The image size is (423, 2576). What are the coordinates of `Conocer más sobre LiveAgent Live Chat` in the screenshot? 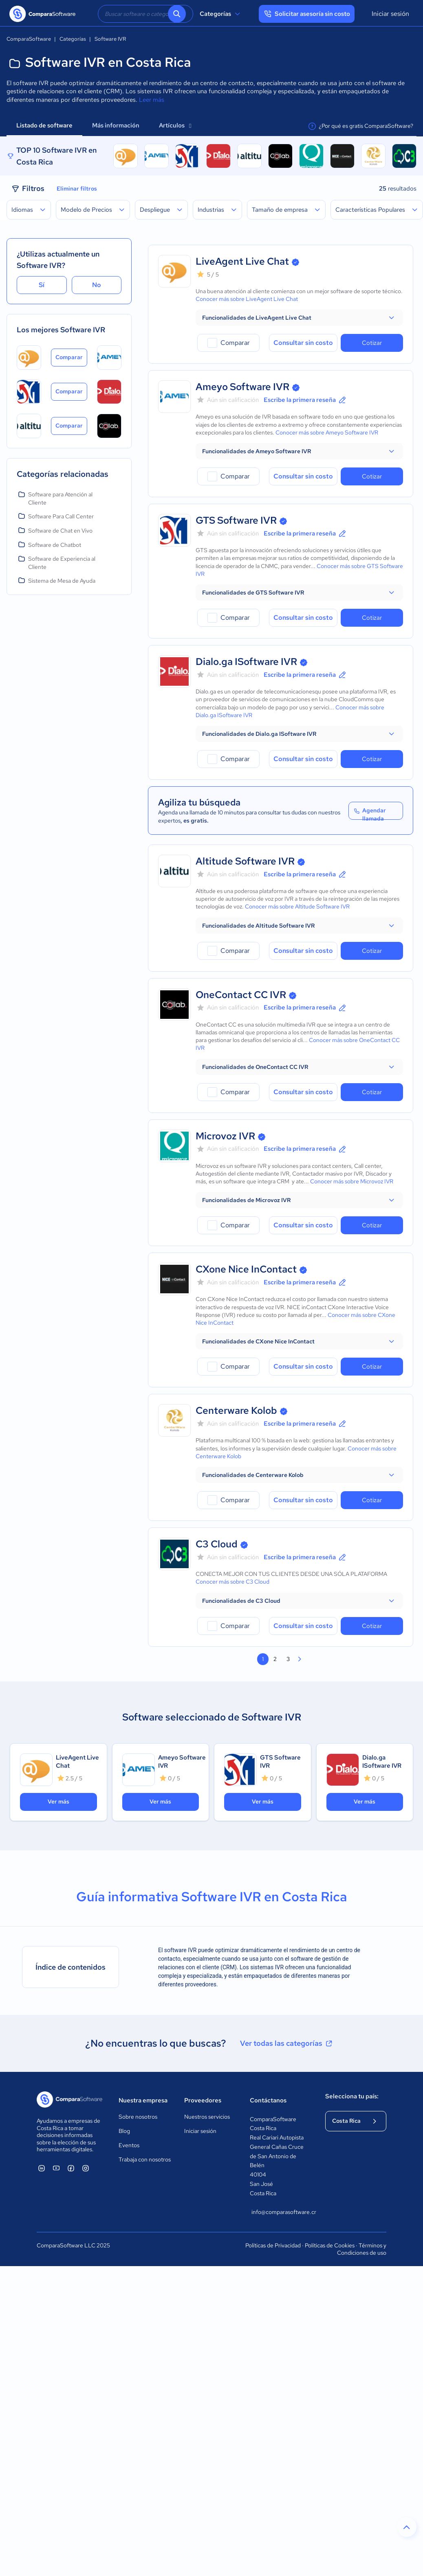 It's located at (247, 299).